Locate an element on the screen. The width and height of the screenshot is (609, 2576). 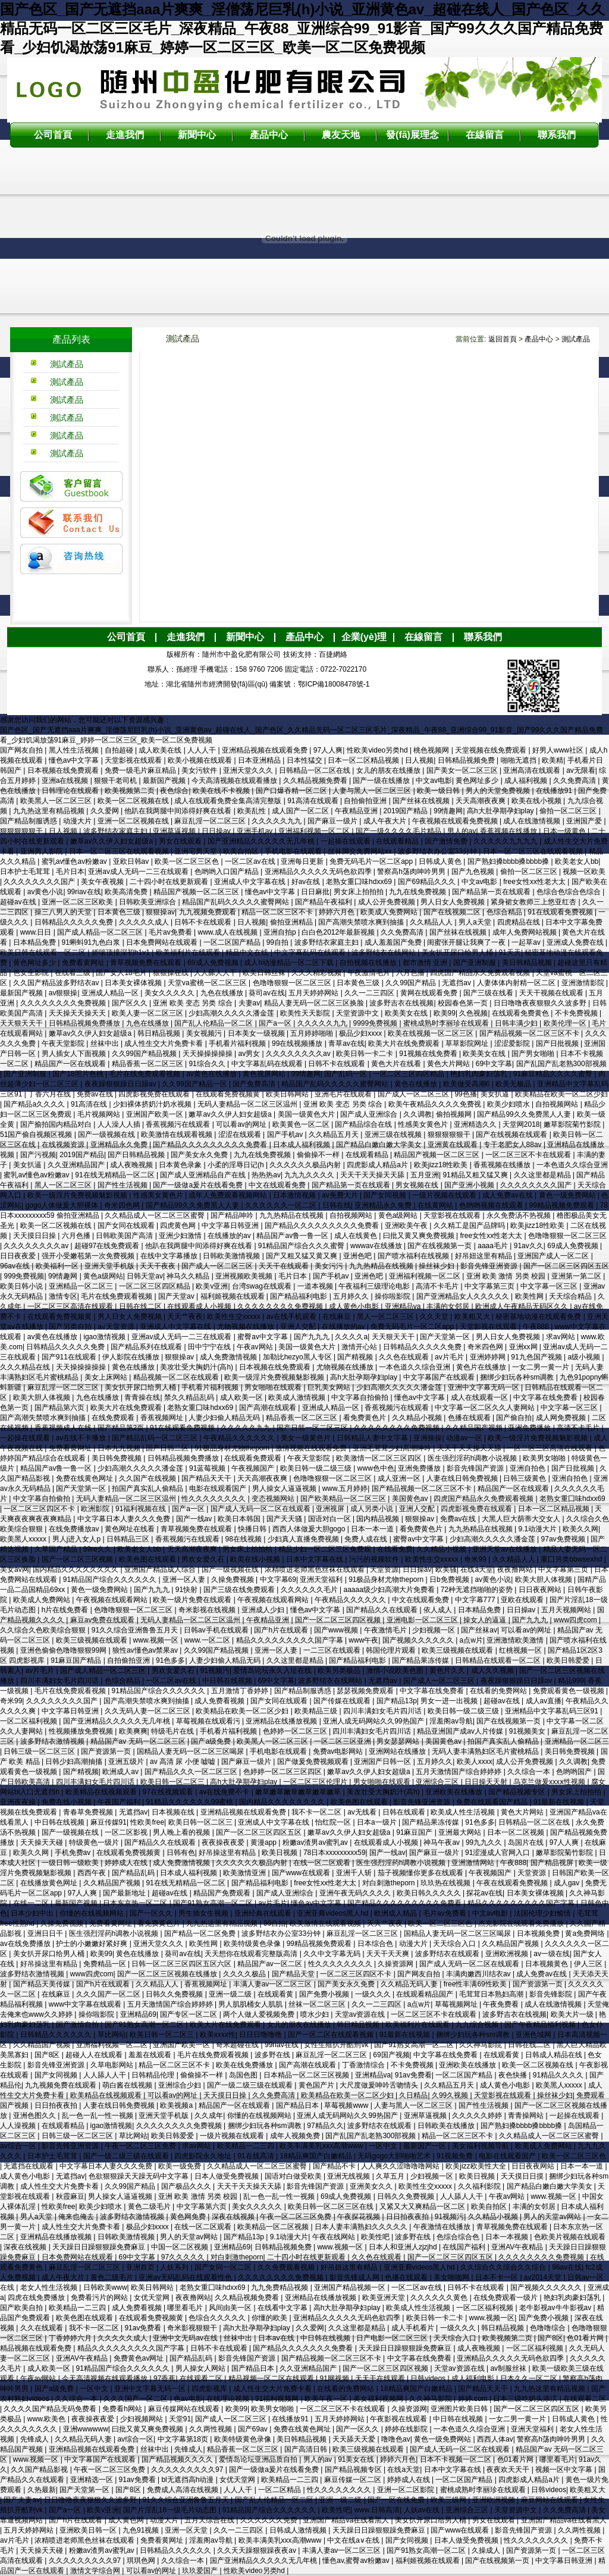
中文在线a∨在线 is located at coordinates (354, 2540).